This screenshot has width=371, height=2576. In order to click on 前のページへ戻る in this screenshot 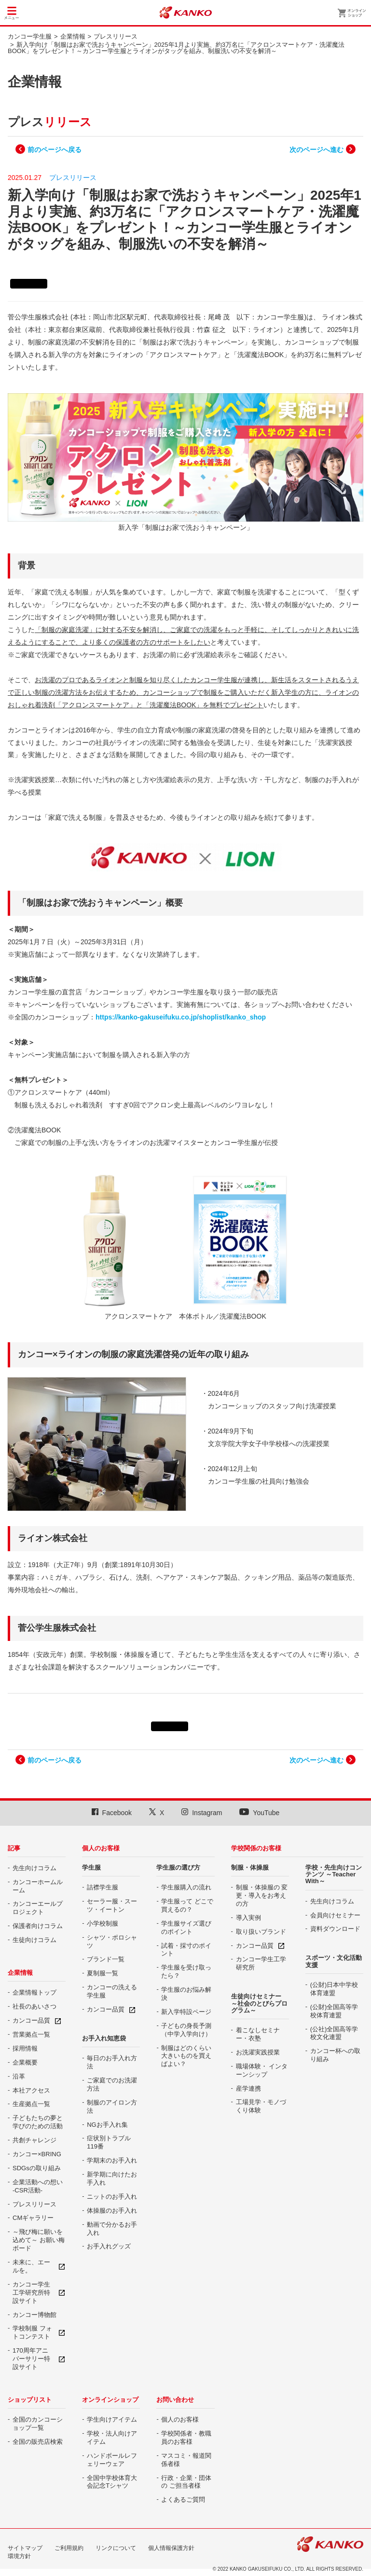, I will do `click(54, 149)`.